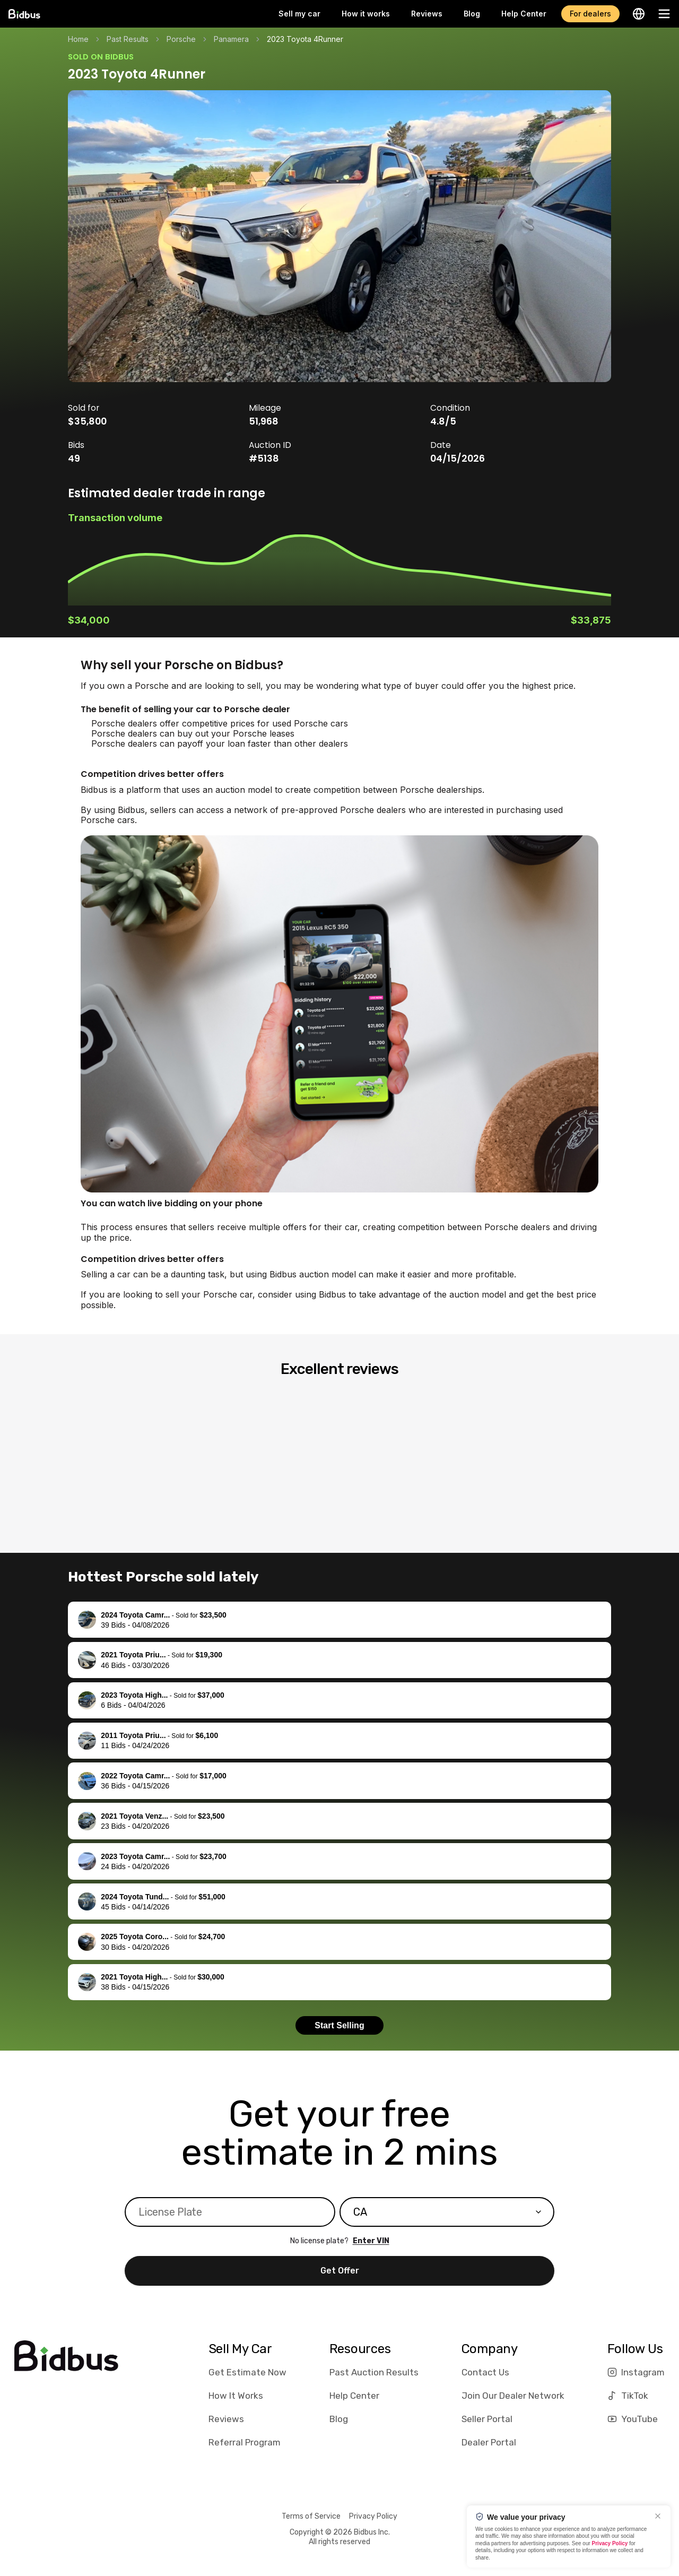  I want to click on Get Offer, so click(339, 2271).